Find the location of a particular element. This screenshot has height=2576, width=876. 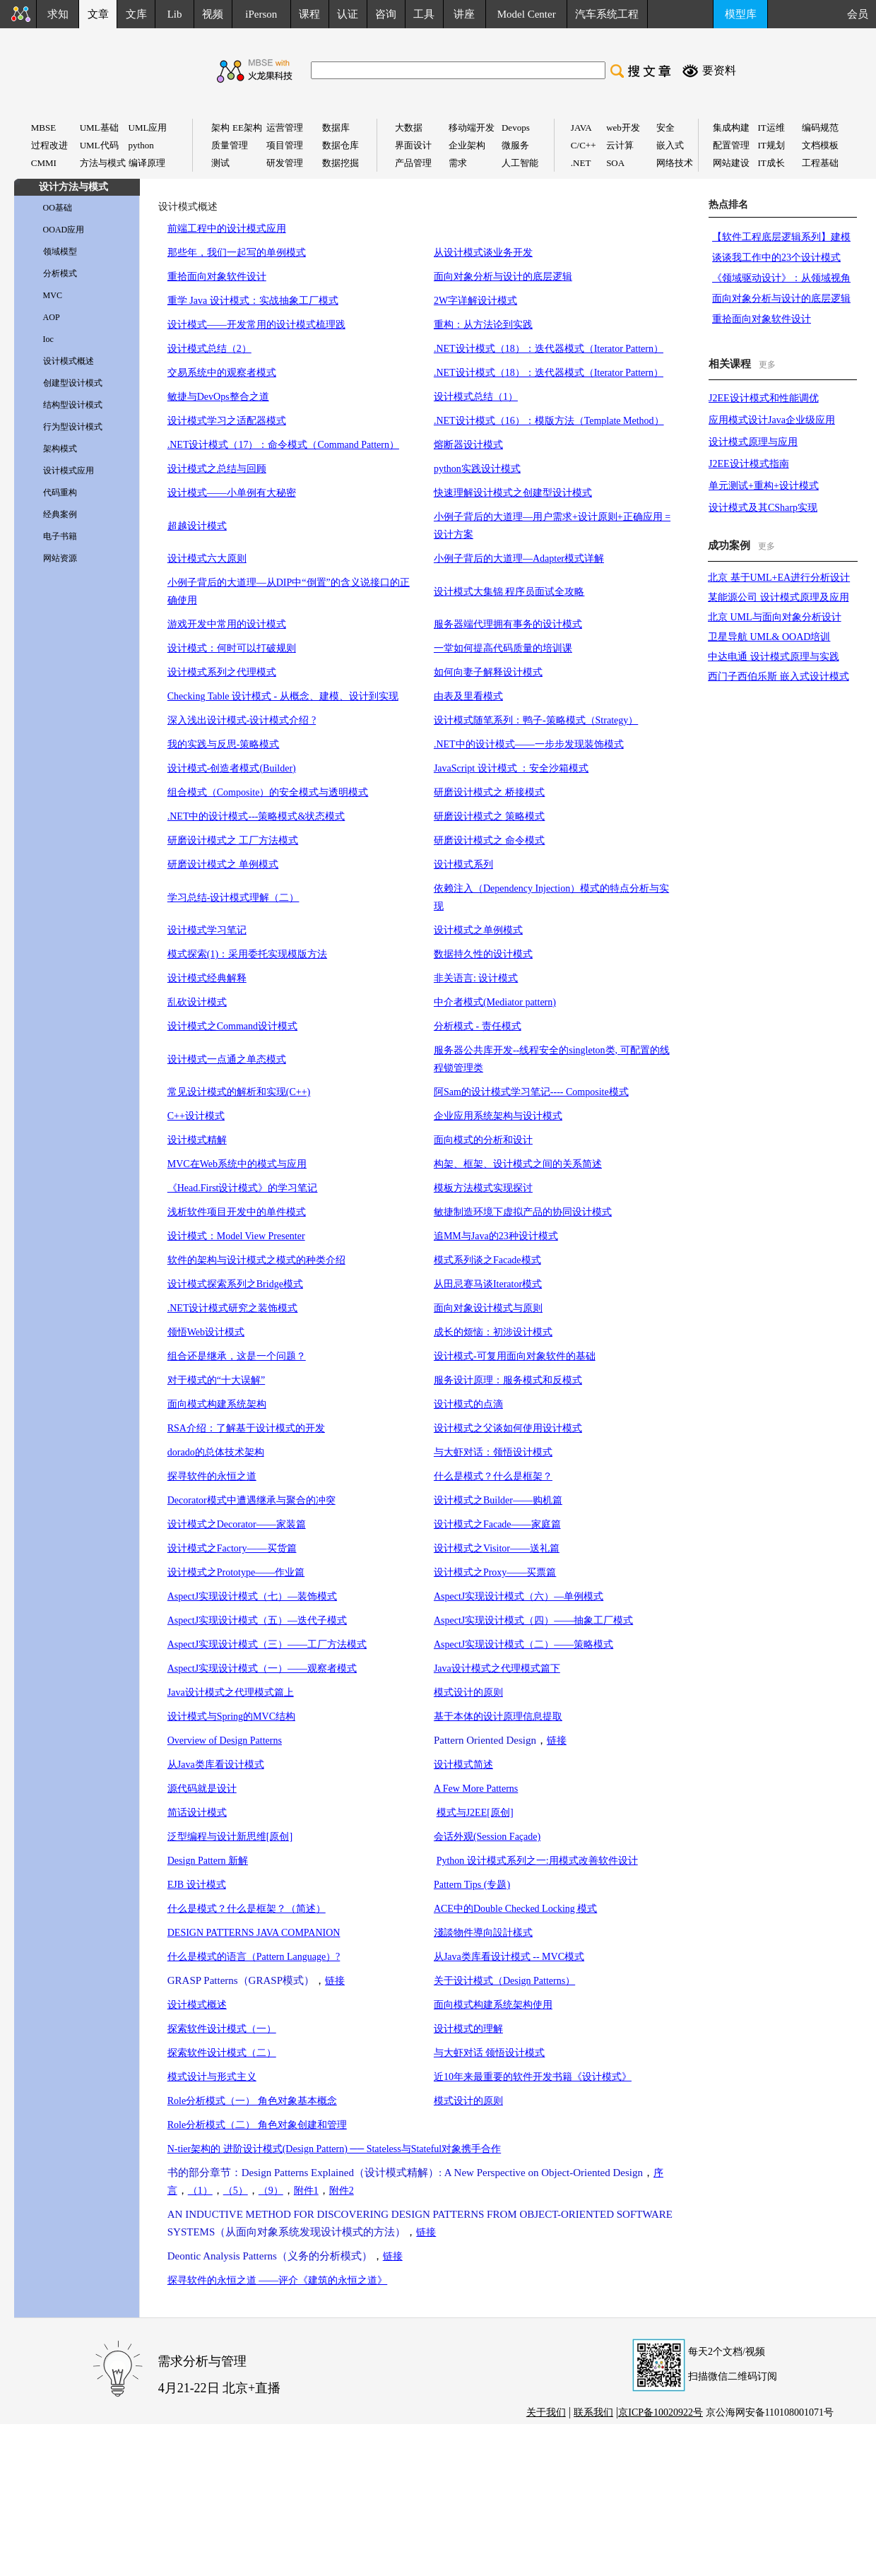

设计模式一点通之单态模式 is located at coordinates (226, 1059).